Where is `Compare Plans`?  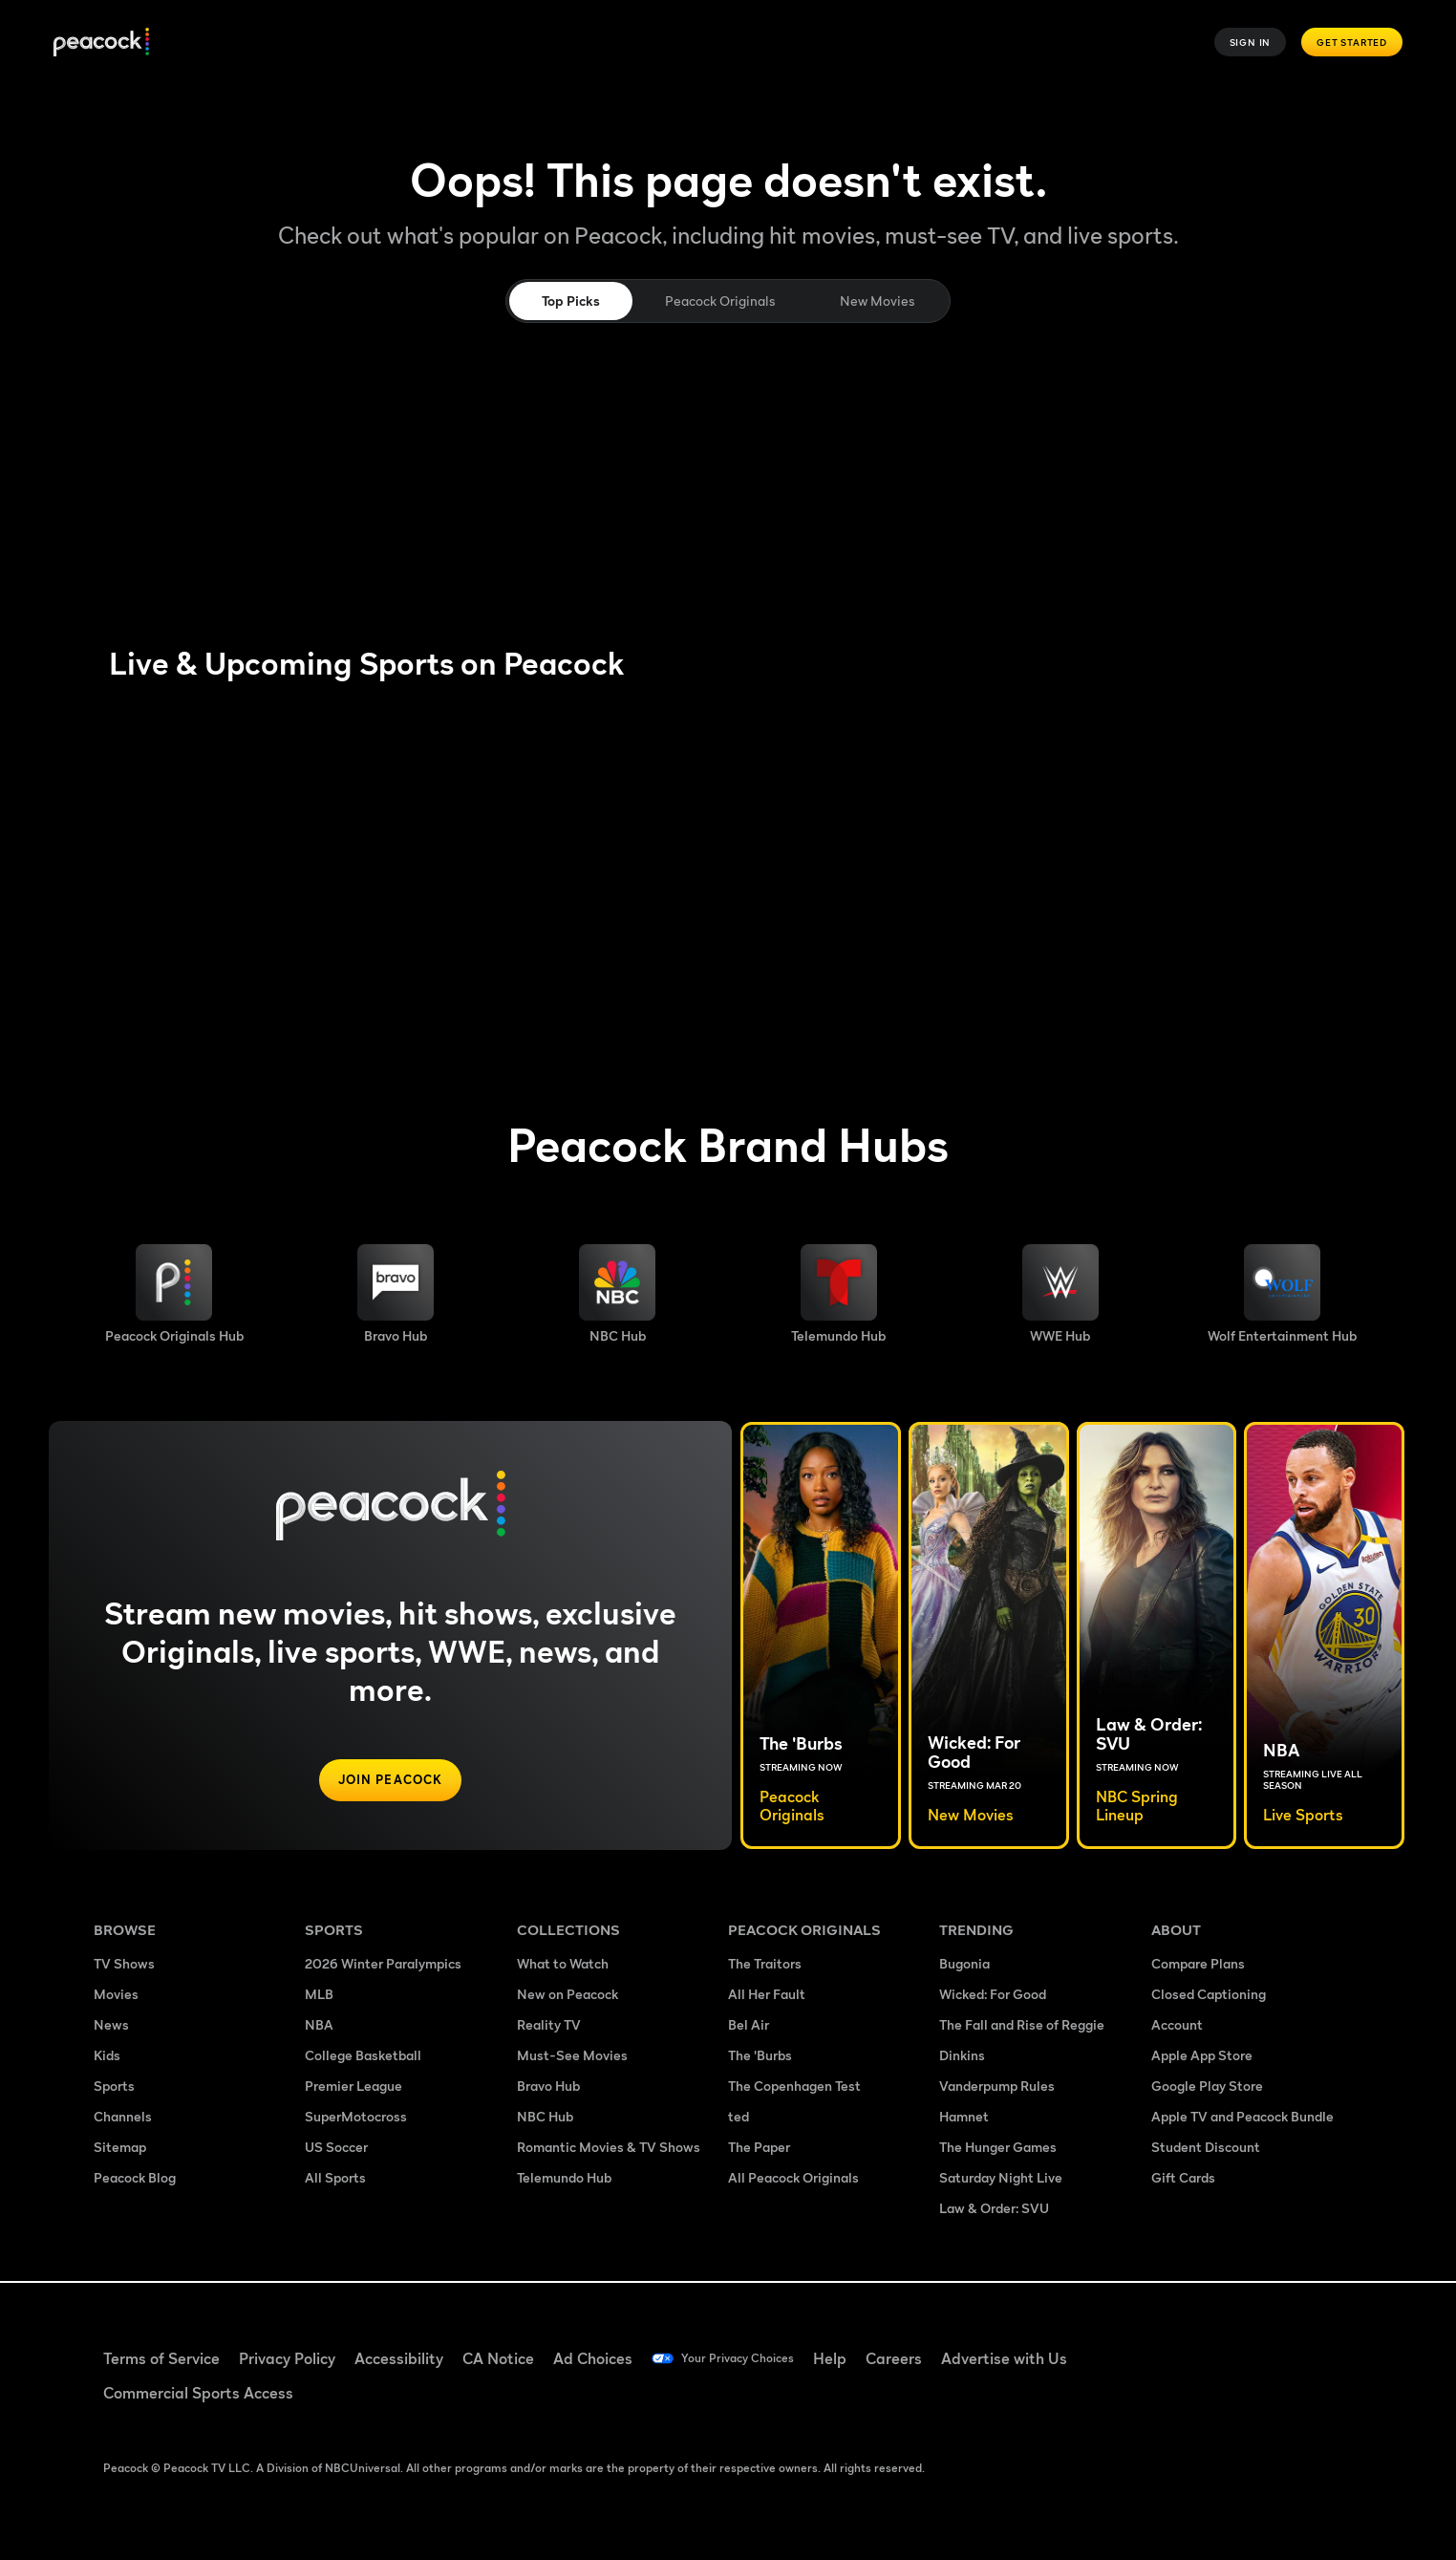
Compare Plans is located at coordinates (1198, 1965).